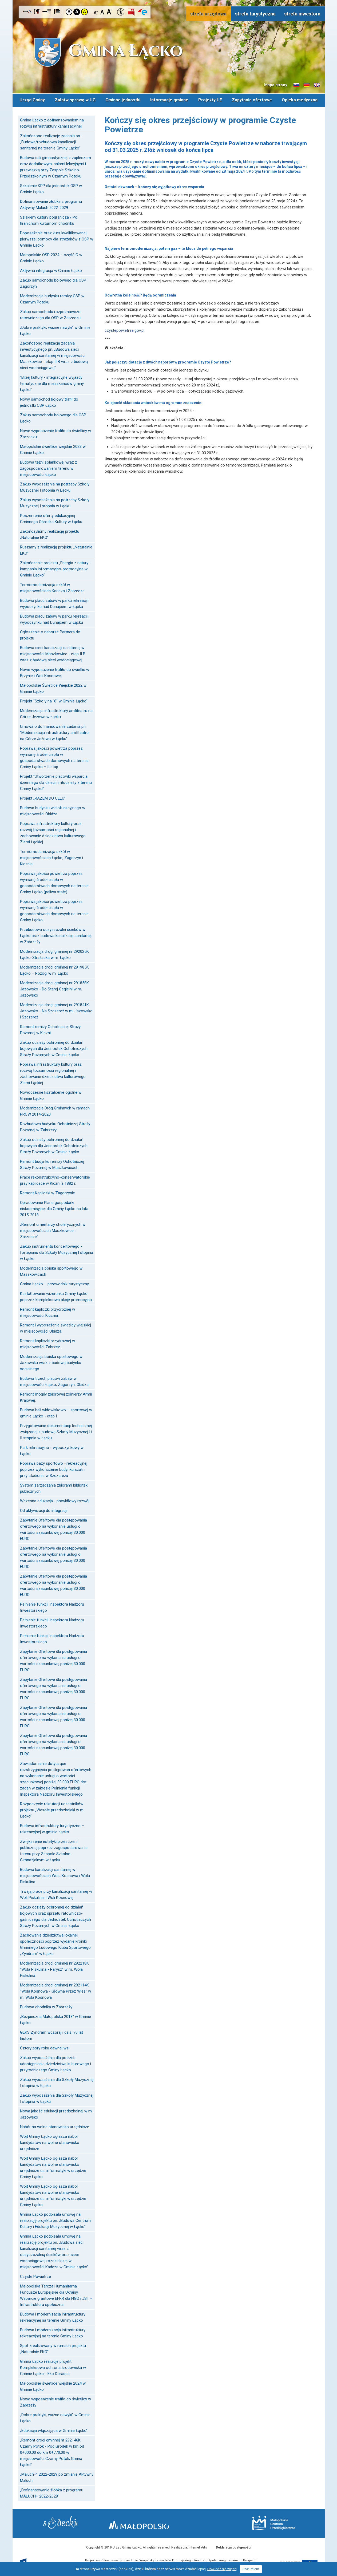 This screenshot has height=2576, width=337. What do you see at coordinates (52, 121) in the screenshot?
I see `Gmina Łącko z dofinansowaniem na rozwój infrastruktury kanalizacyjnej` at bounding box center [52, 121].